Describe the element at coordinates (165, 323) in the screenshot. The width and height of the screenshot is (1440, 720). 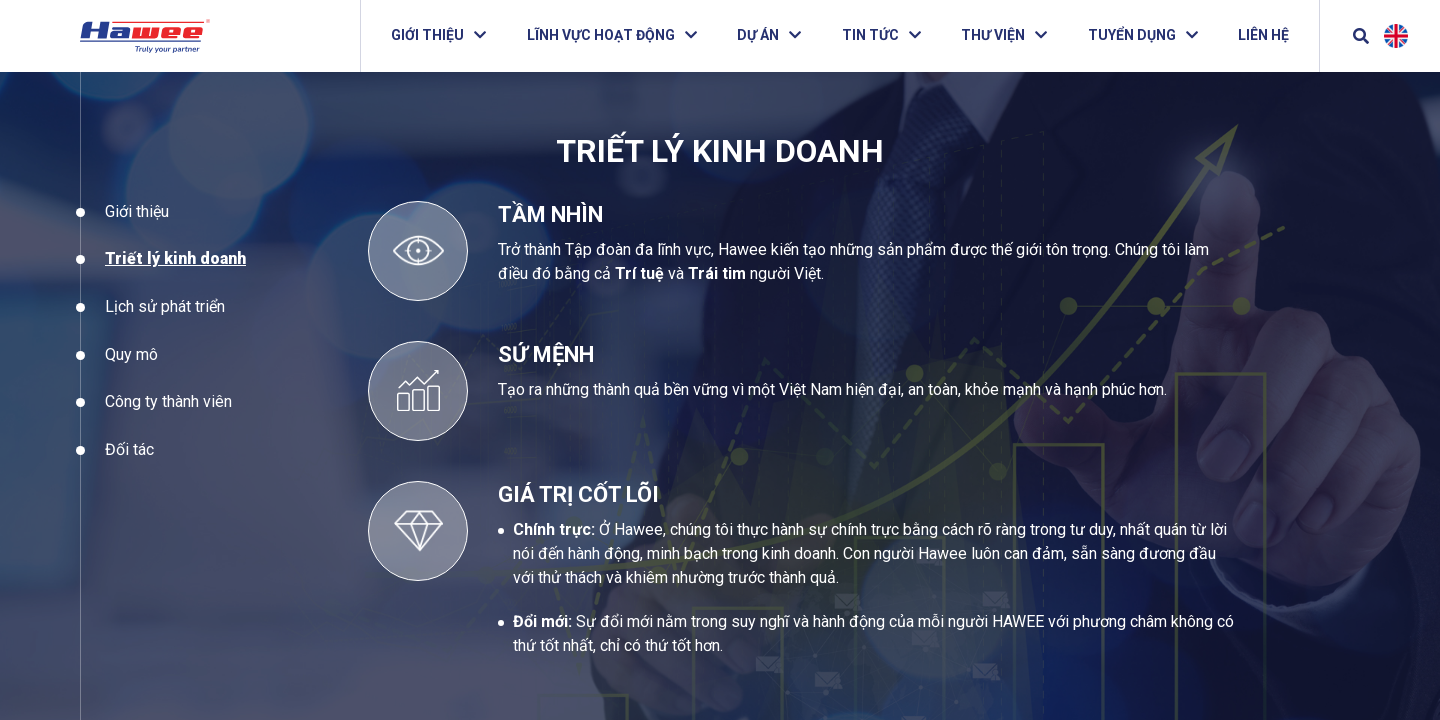
I see `Lịch sử phát triển` at that location.